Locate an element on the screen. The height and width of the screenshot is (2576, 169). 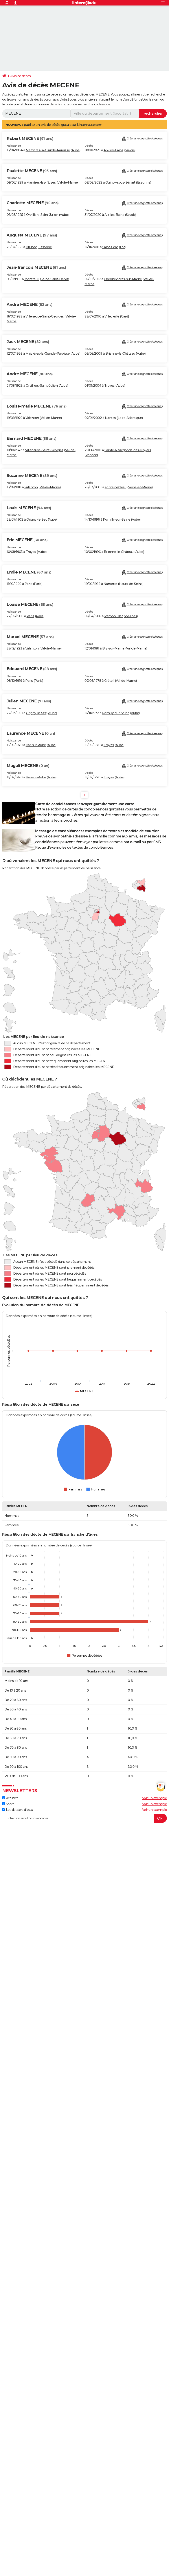
Loire-Atlantique is located at coordinates (130, 418).